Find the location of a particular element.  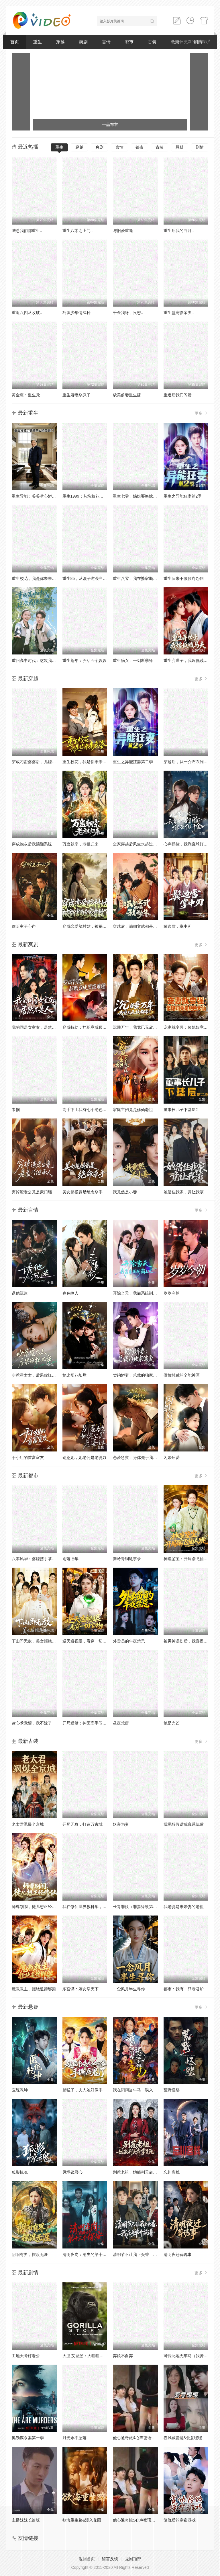

董事长儿子下基层2 is located at coordinates (181, 1109).